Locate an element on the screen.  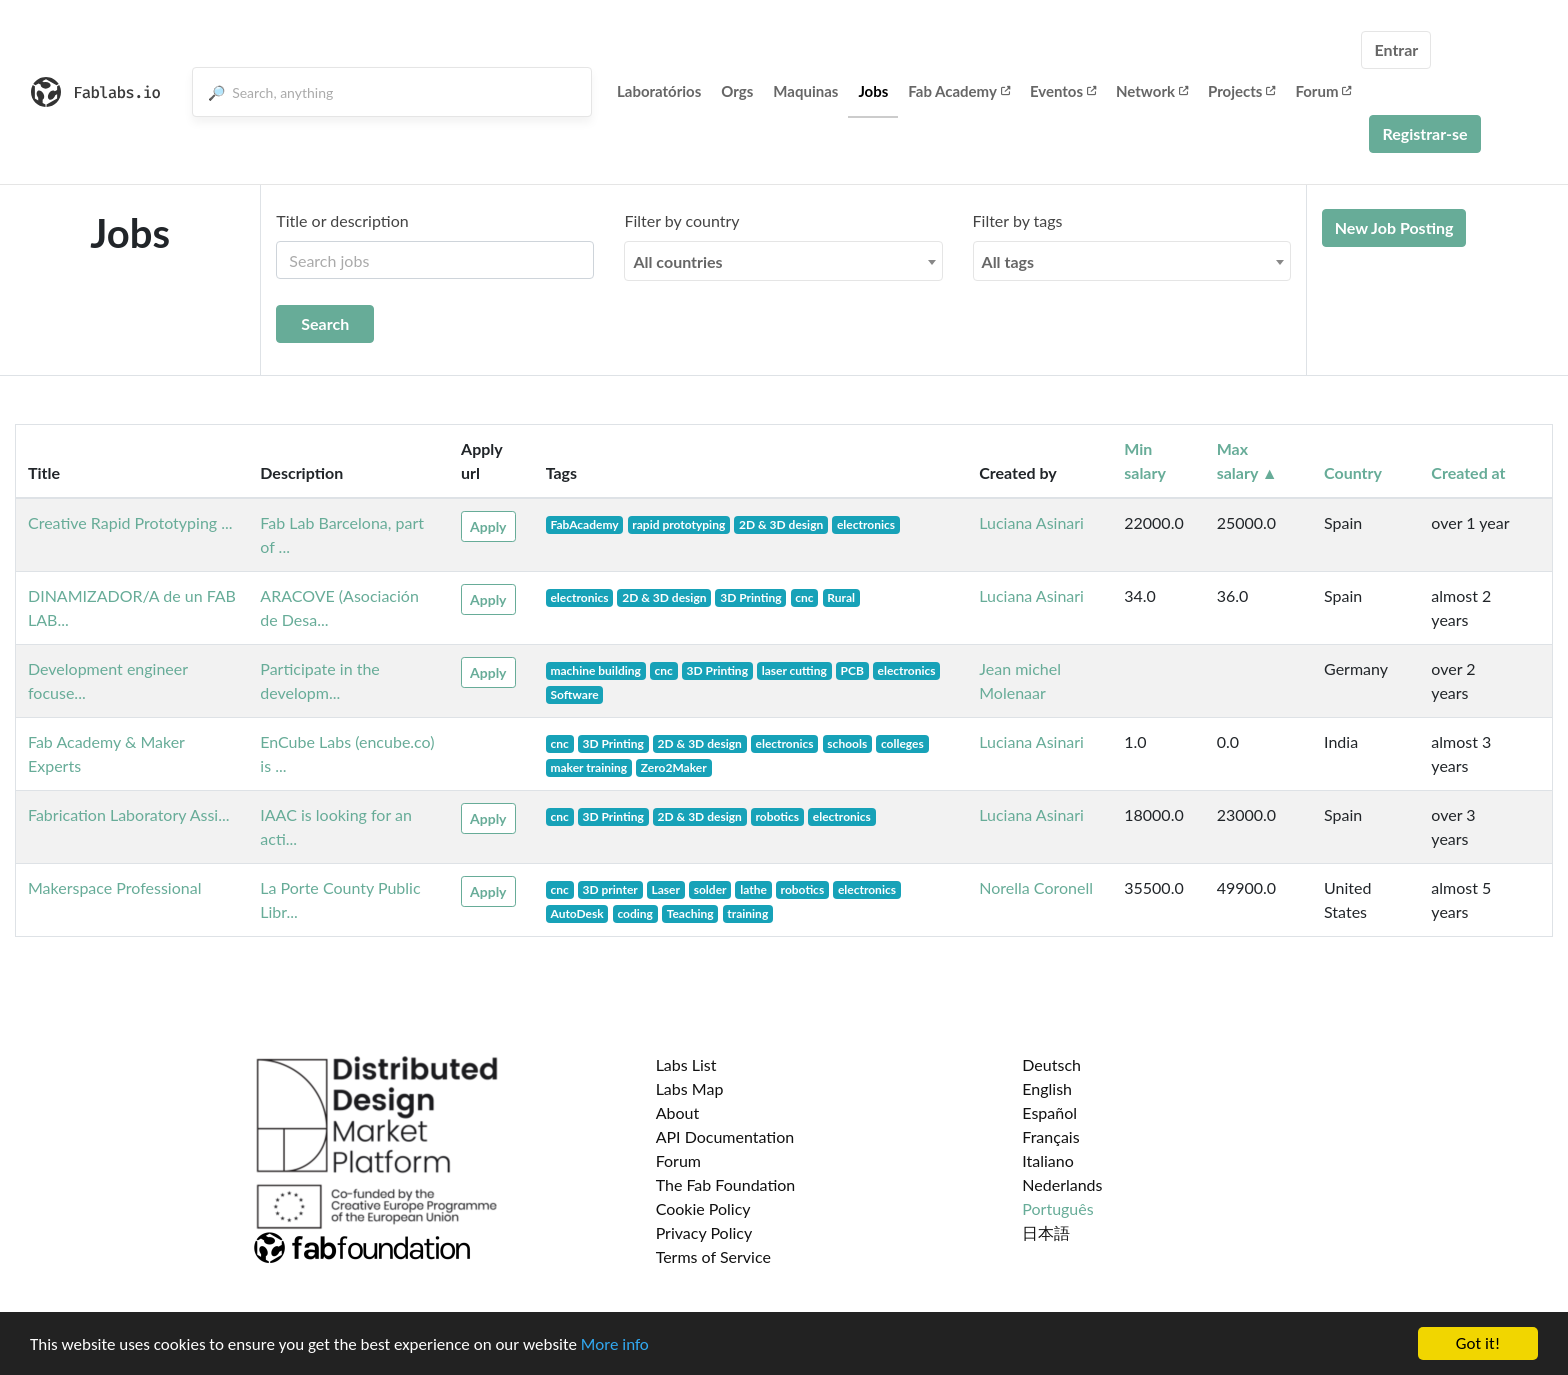
Rural is located at coordinates (841, 597).